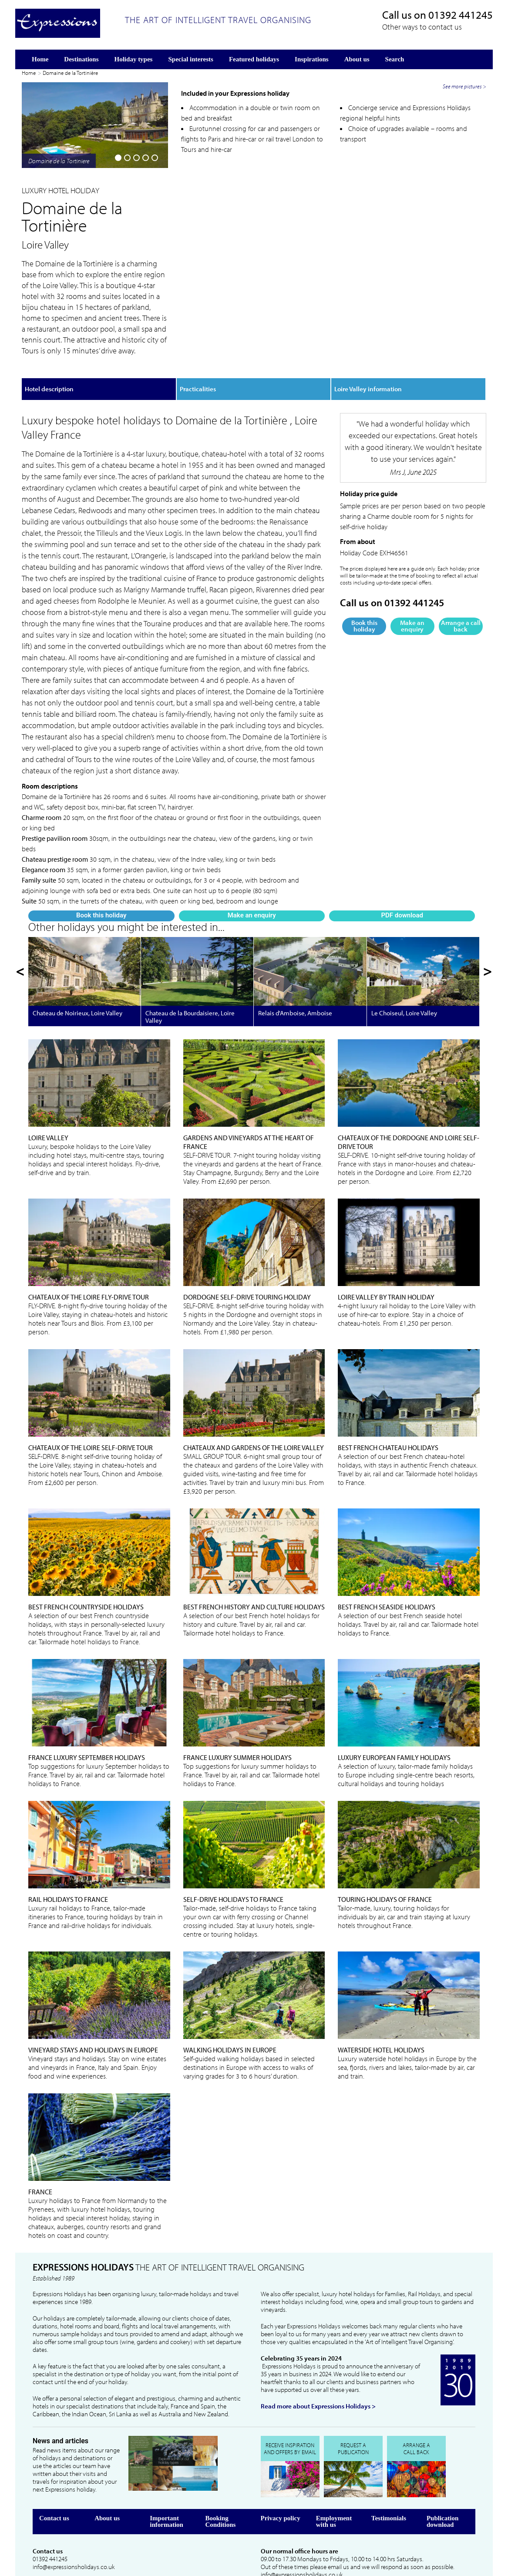  Describe the element at coordinates (280, 2471) in the screenshot. I see `Privacy policy` at that location.